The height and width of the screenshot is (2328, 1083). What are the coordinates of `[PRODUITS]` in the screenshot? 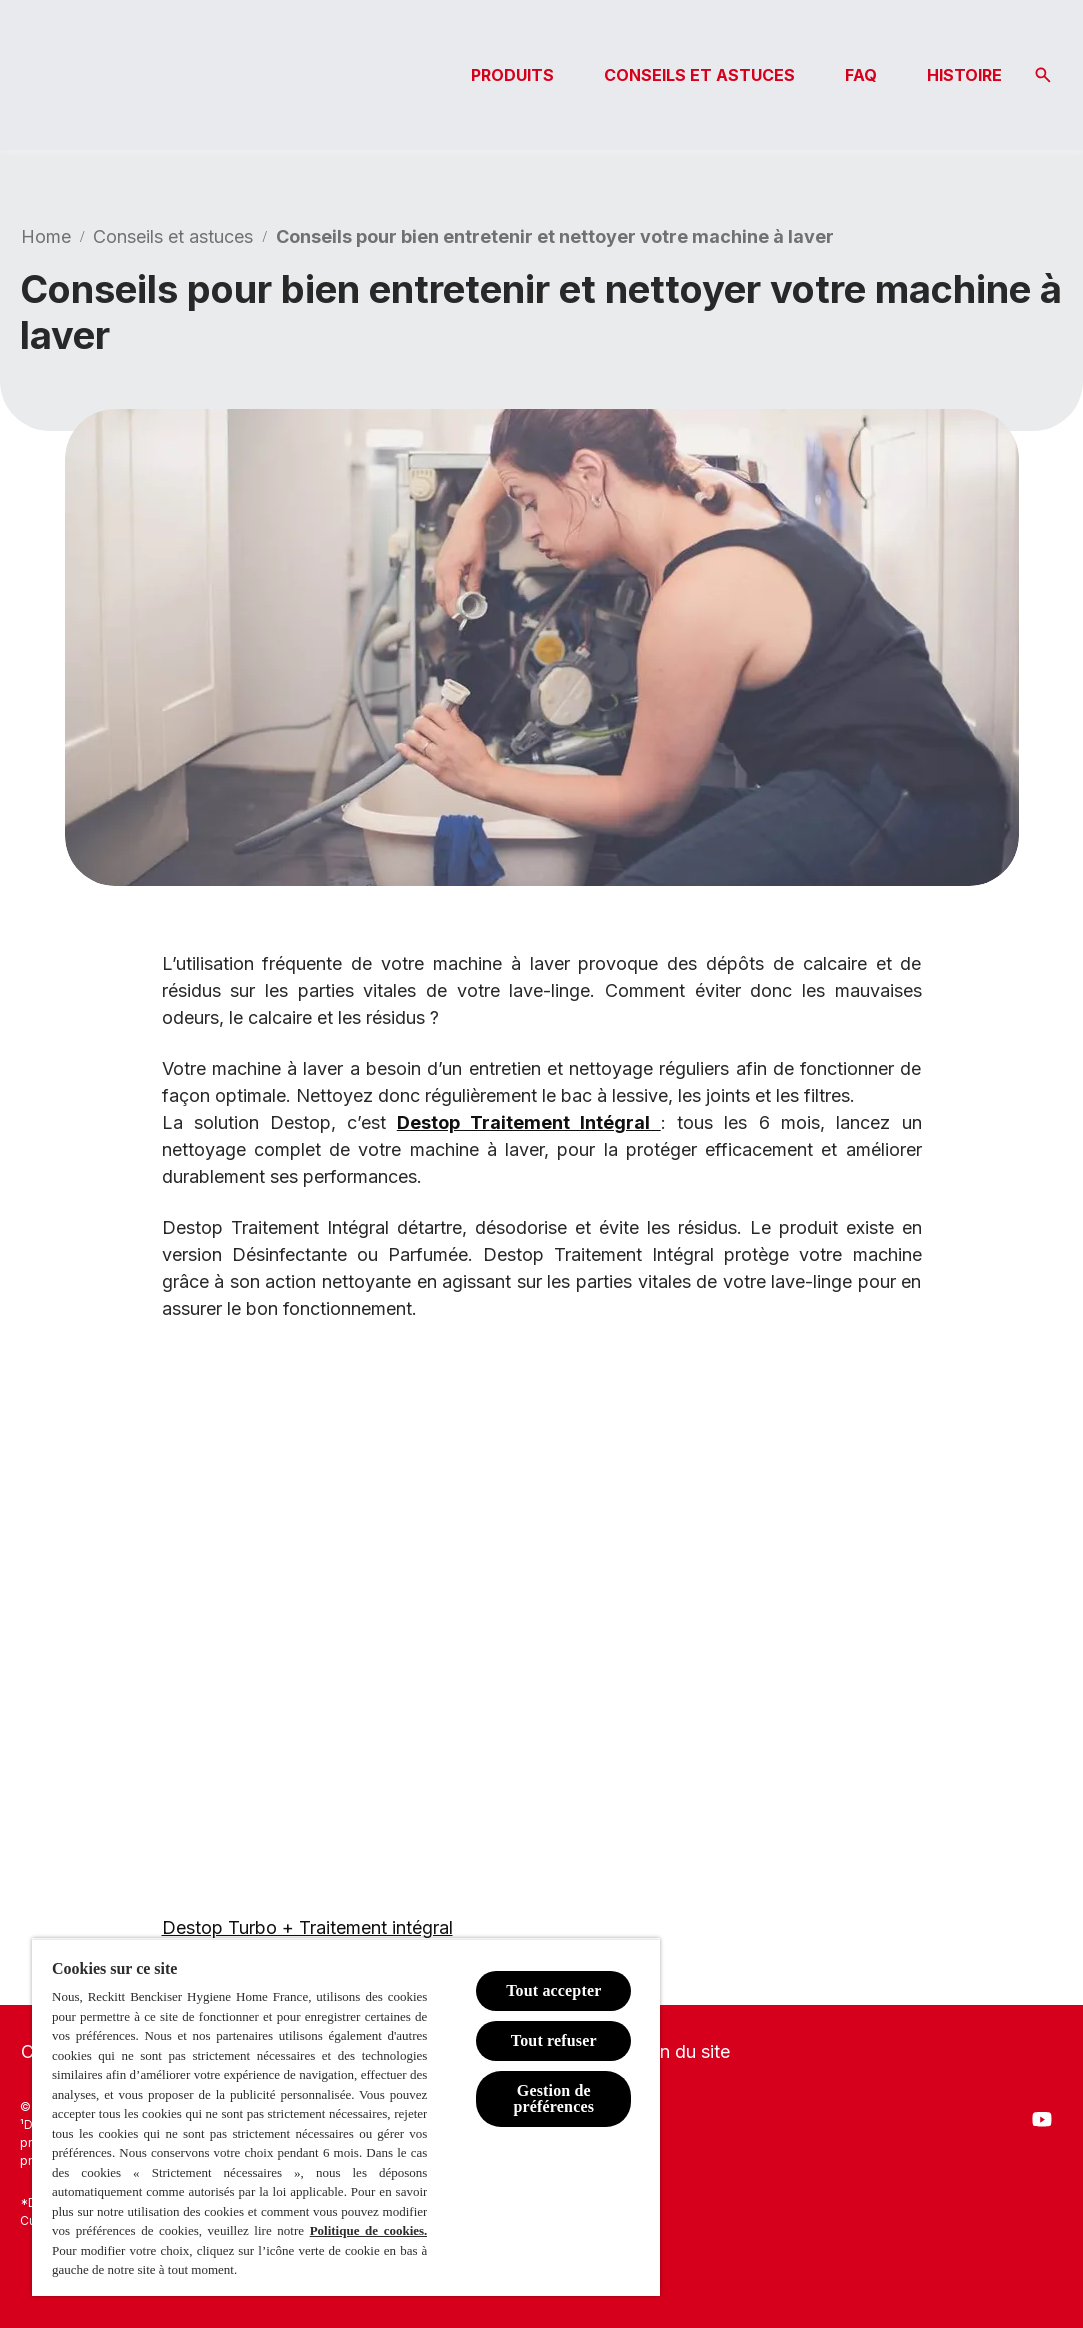 It's located at (512, 75).